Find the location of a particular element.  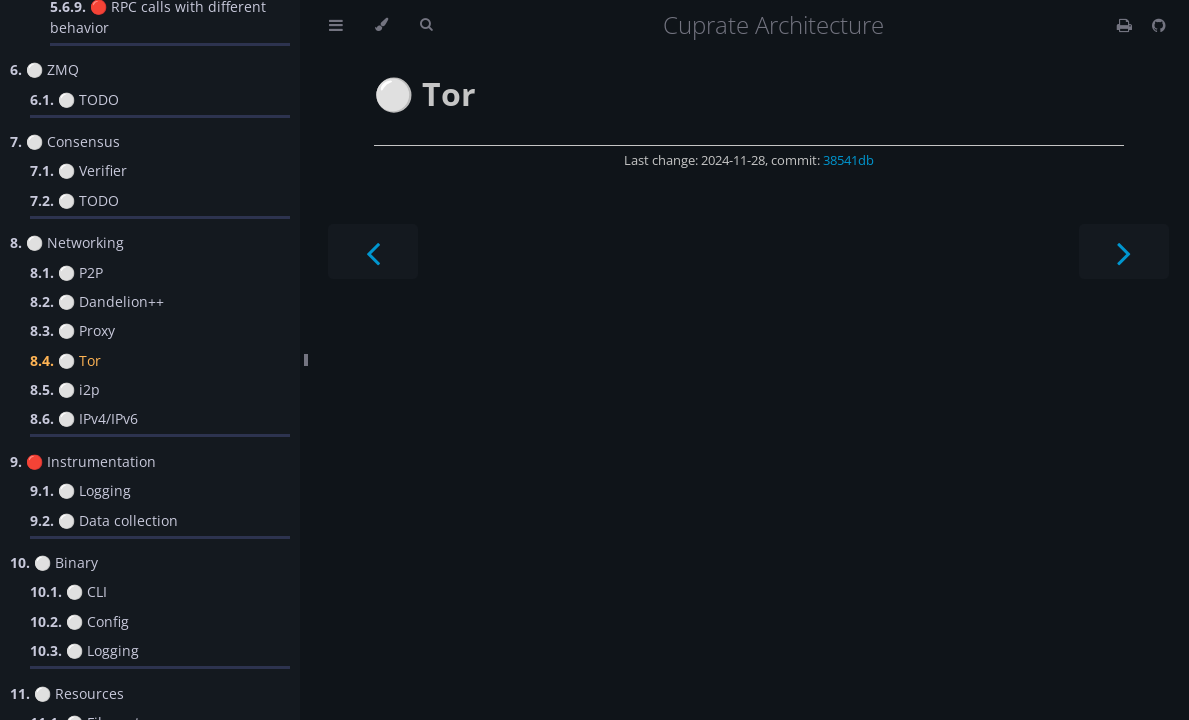

⚪️ i2p is located at coordinates (65, 389).